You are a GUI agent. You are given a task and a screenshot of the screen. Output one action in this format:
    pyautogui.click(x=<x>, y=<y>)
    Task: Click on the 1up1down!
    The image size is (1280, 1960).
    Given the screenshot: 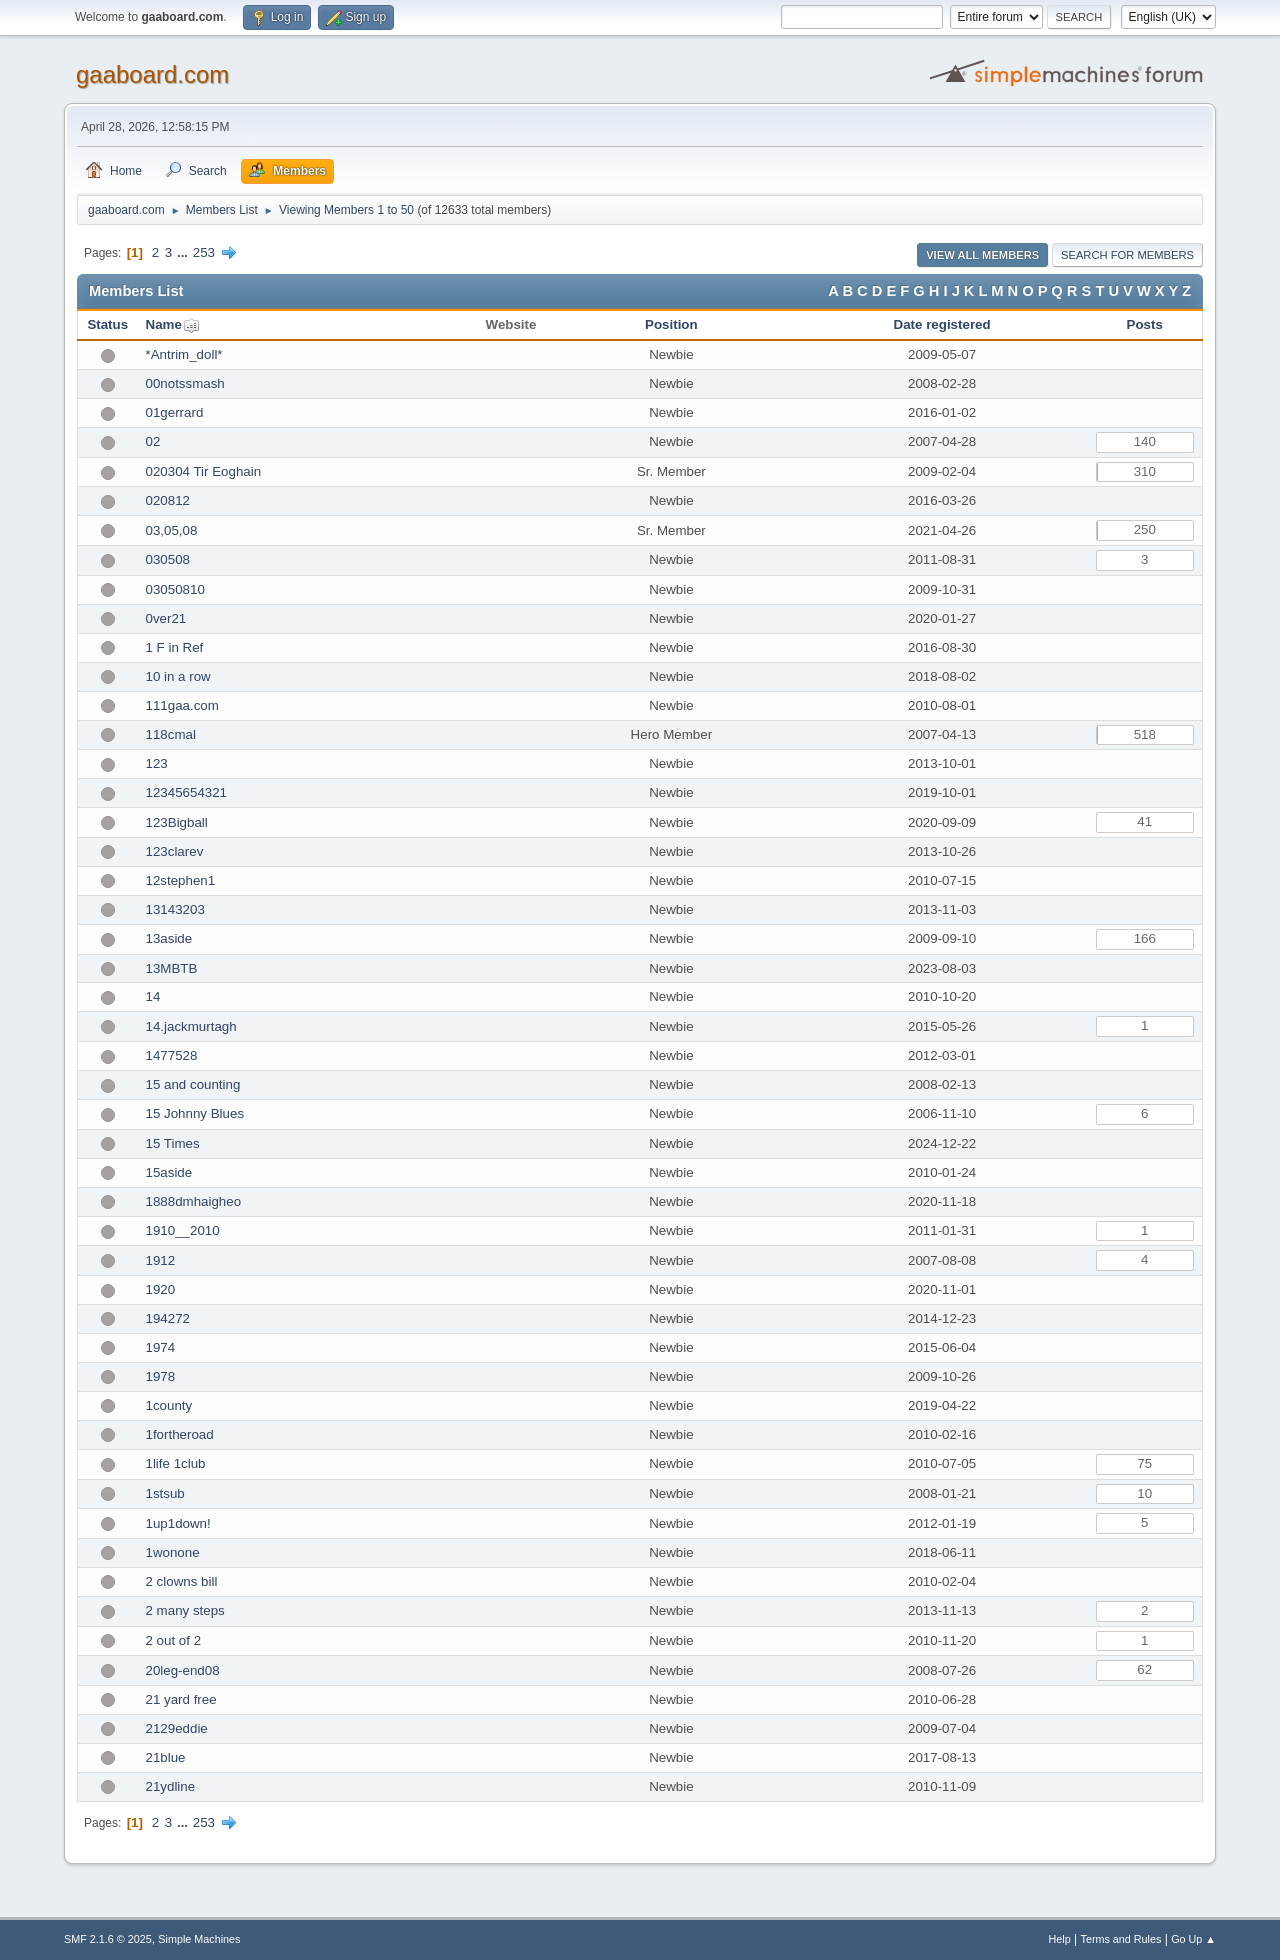 What is the action you would take?
    pyautogui.click(x=178, y=1523)
    